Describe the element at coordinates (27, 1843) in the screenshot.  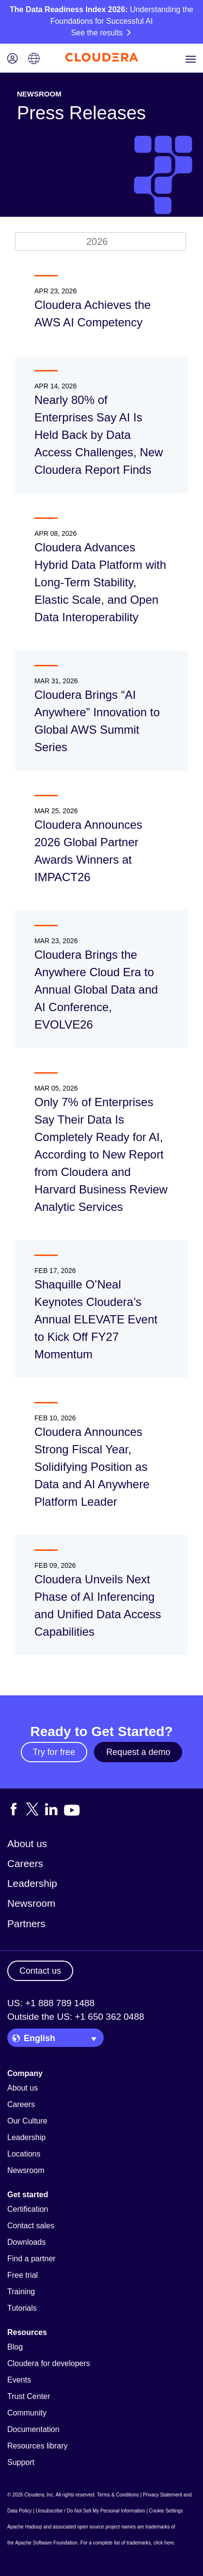
I see `About us` at that location.